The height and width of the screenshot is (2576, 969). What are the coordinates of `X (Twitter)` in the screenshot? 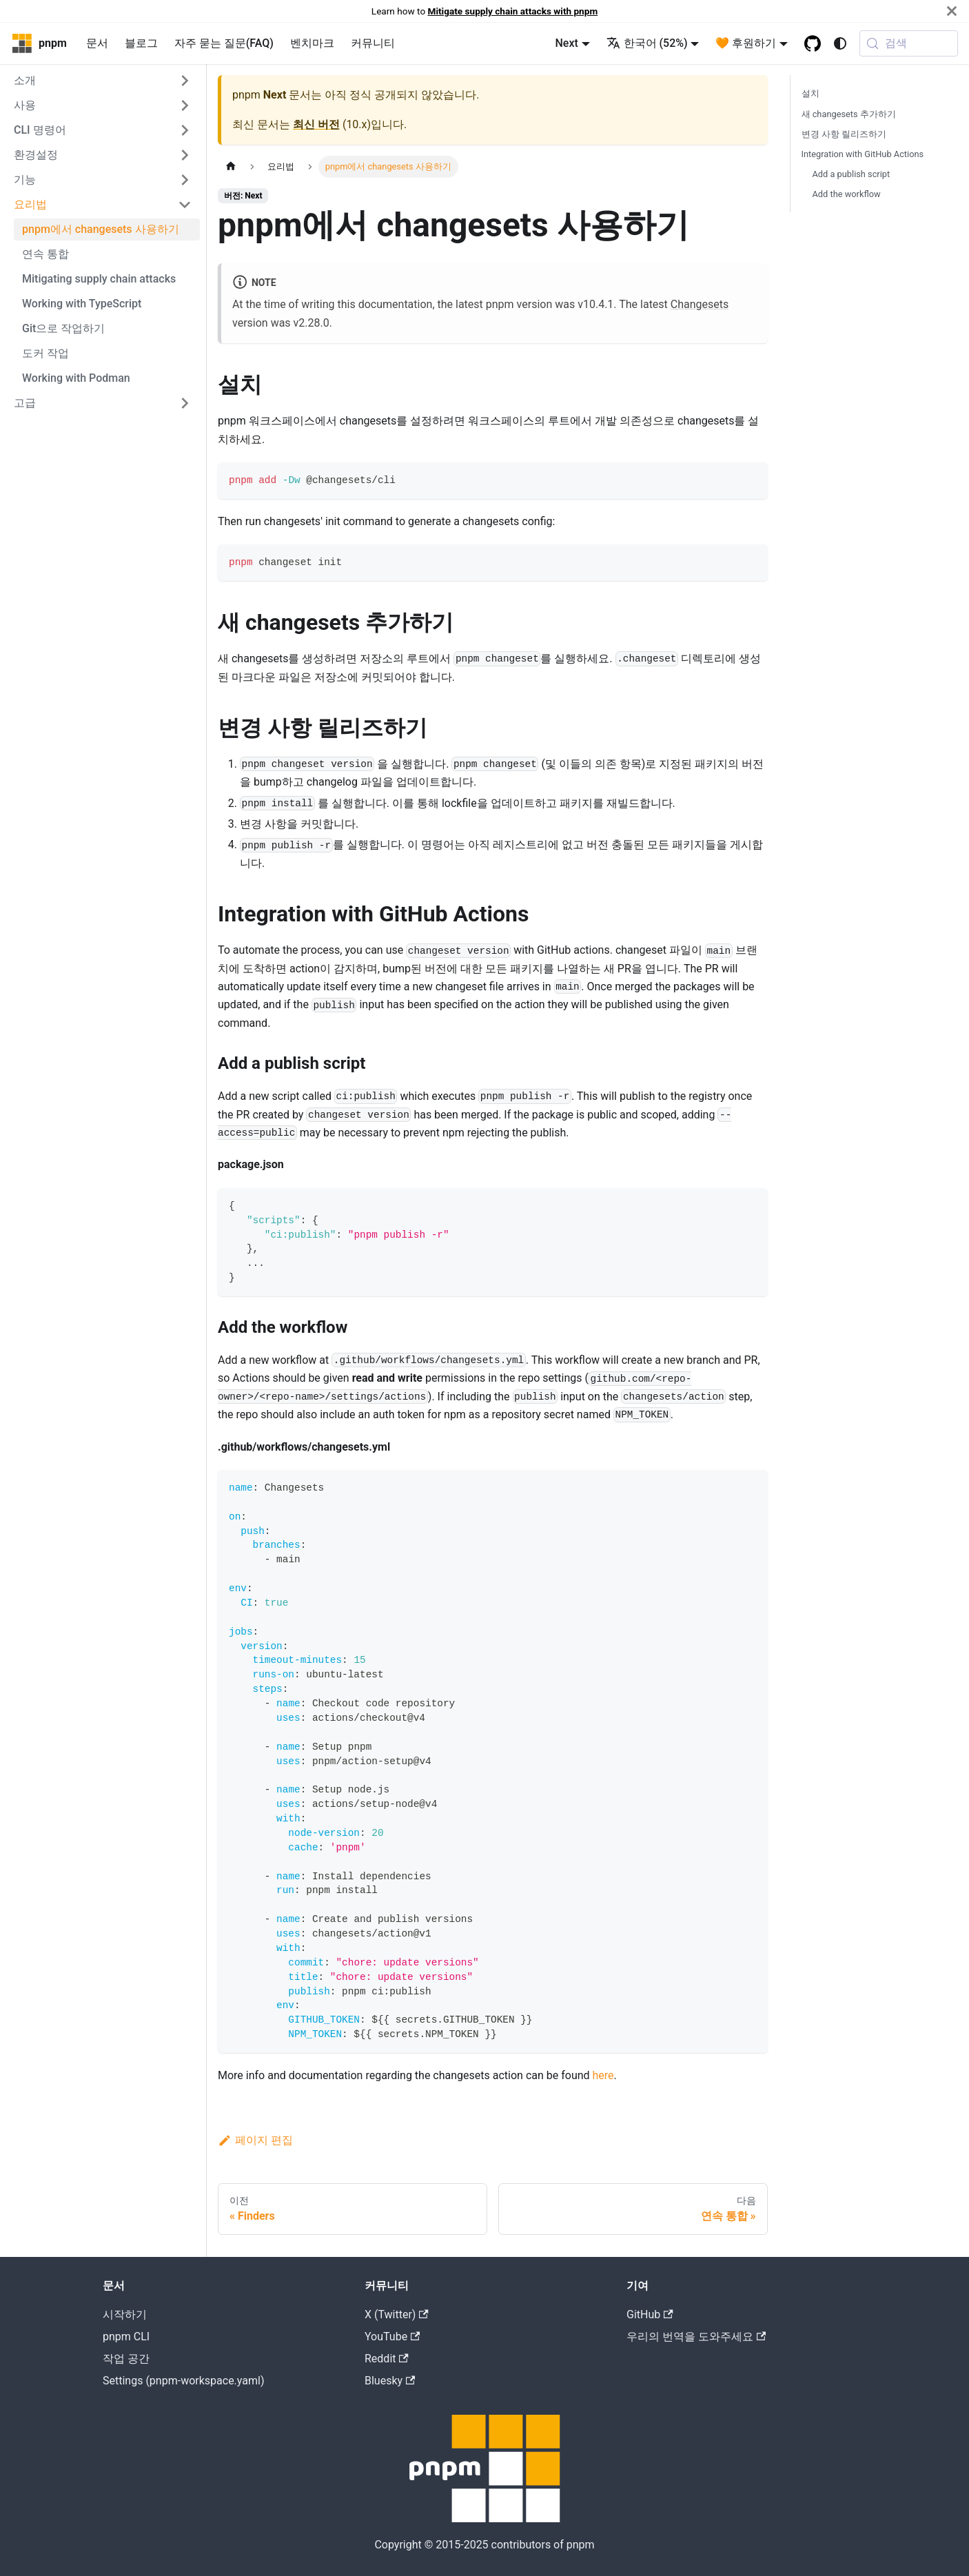 It's located at (397, 2314).